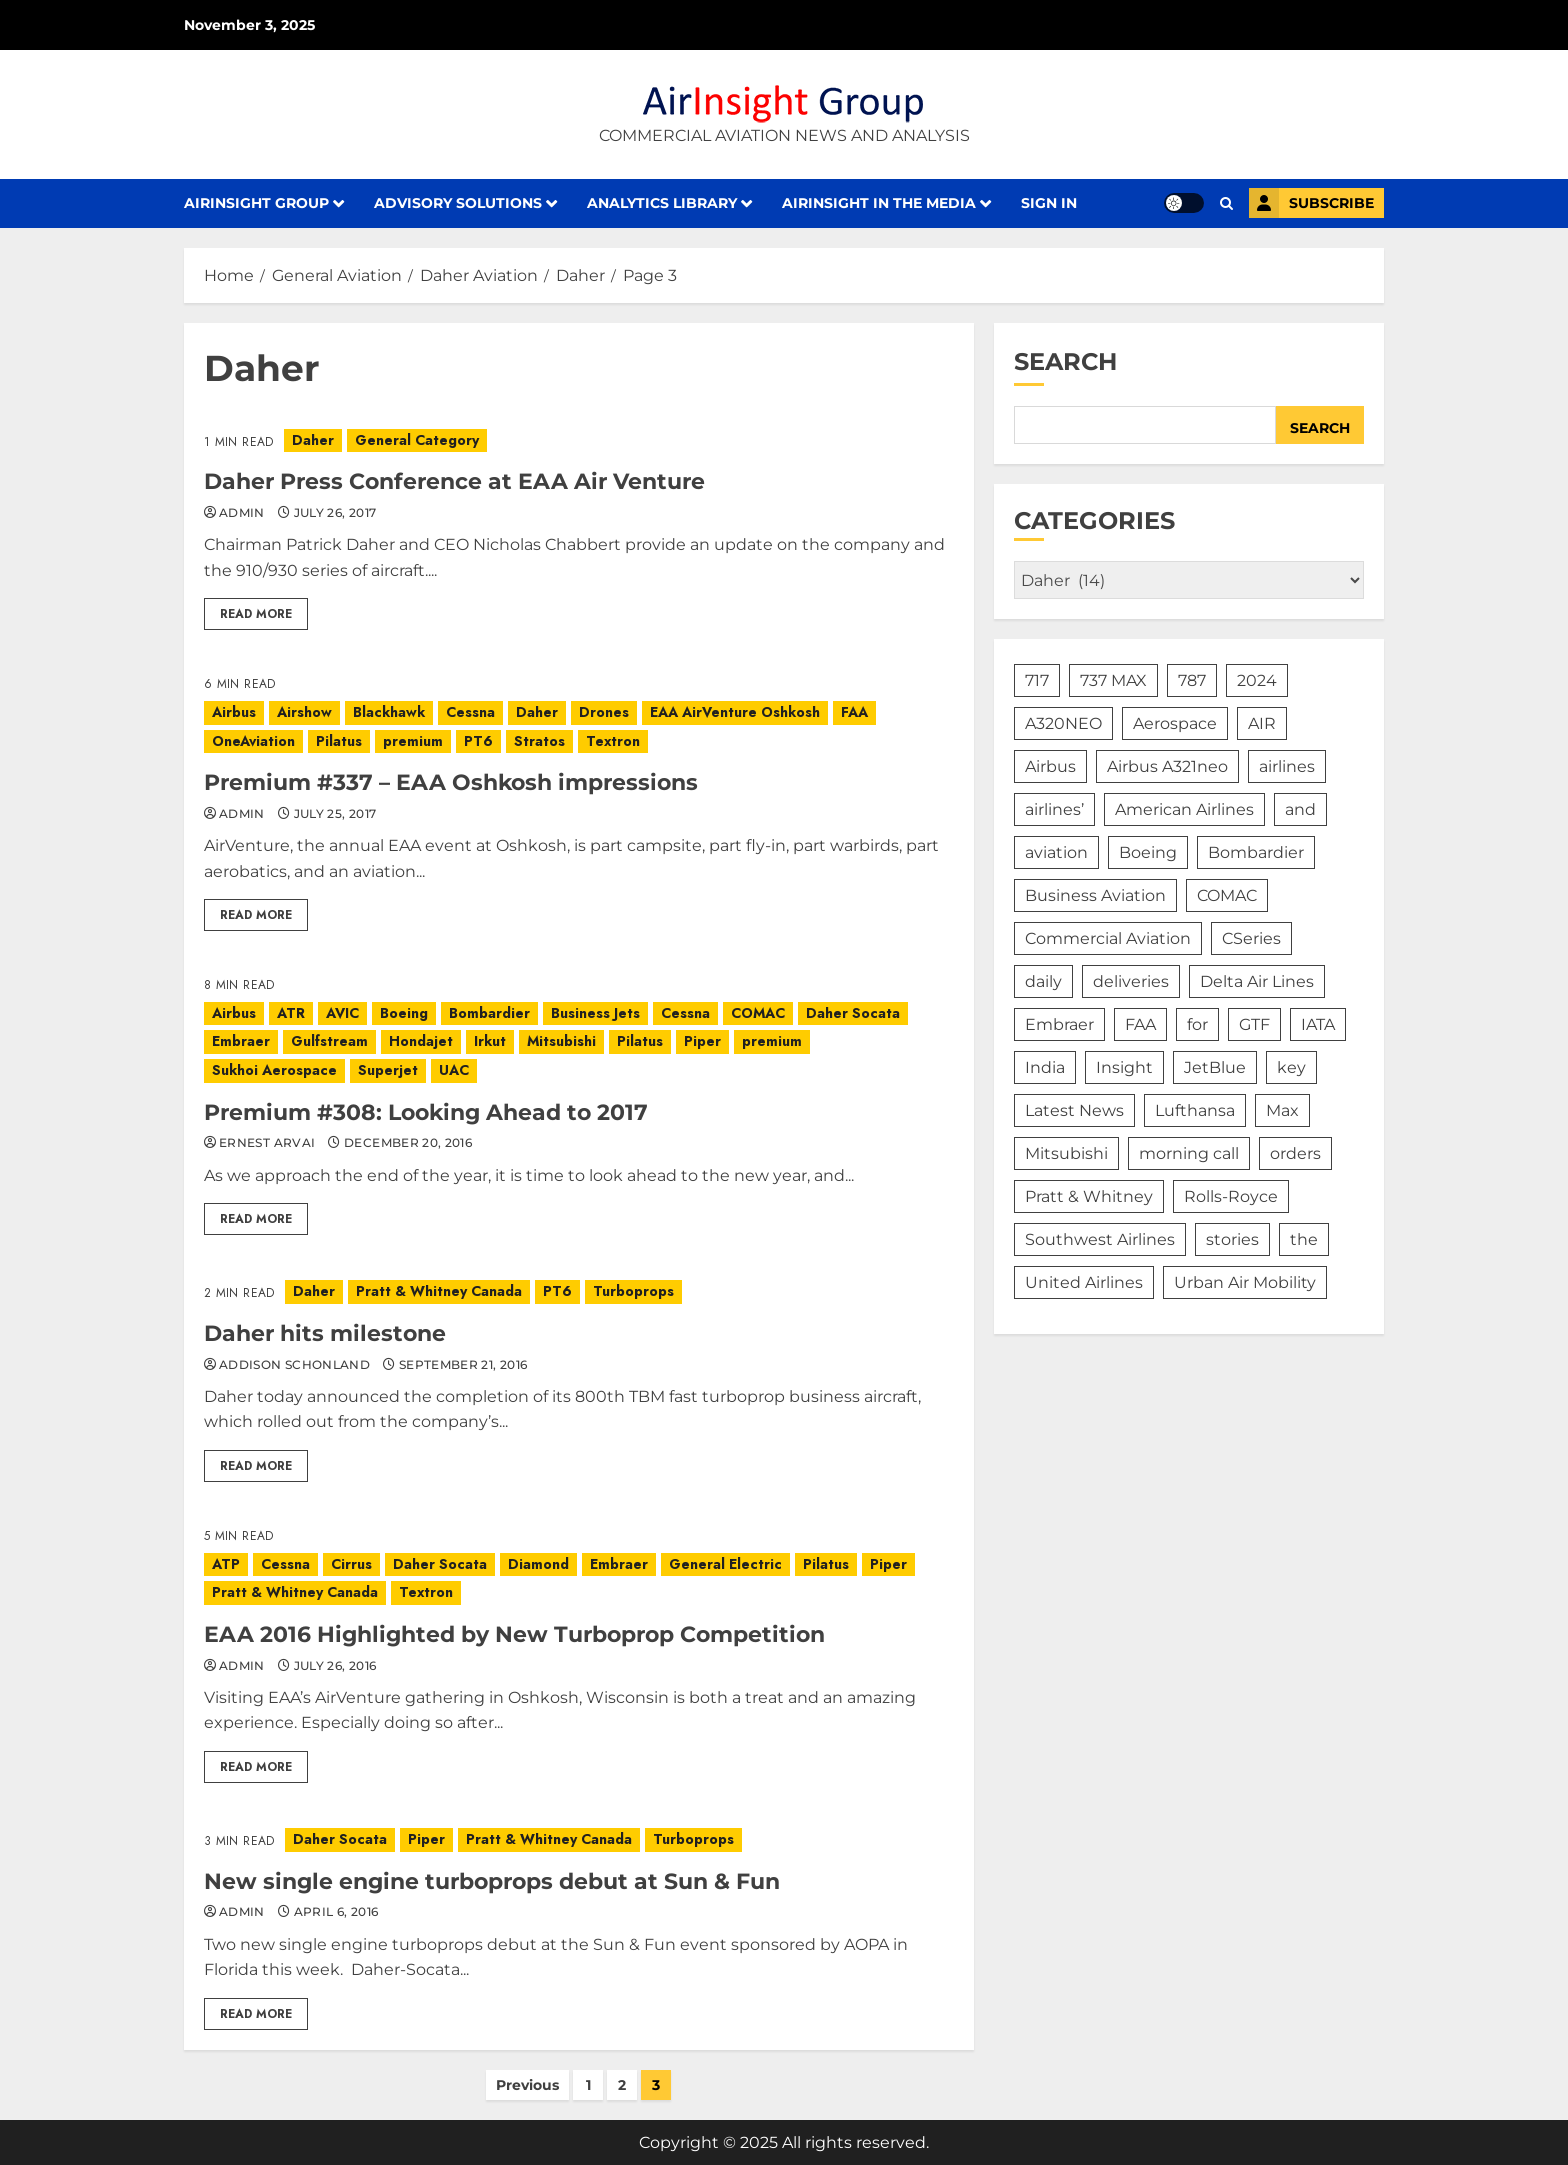  What do you see at coordinates (454, 481) in the screenshot?
I see `Daher Press Conference at EAA Air Venture` at bounding box center [454, 481].